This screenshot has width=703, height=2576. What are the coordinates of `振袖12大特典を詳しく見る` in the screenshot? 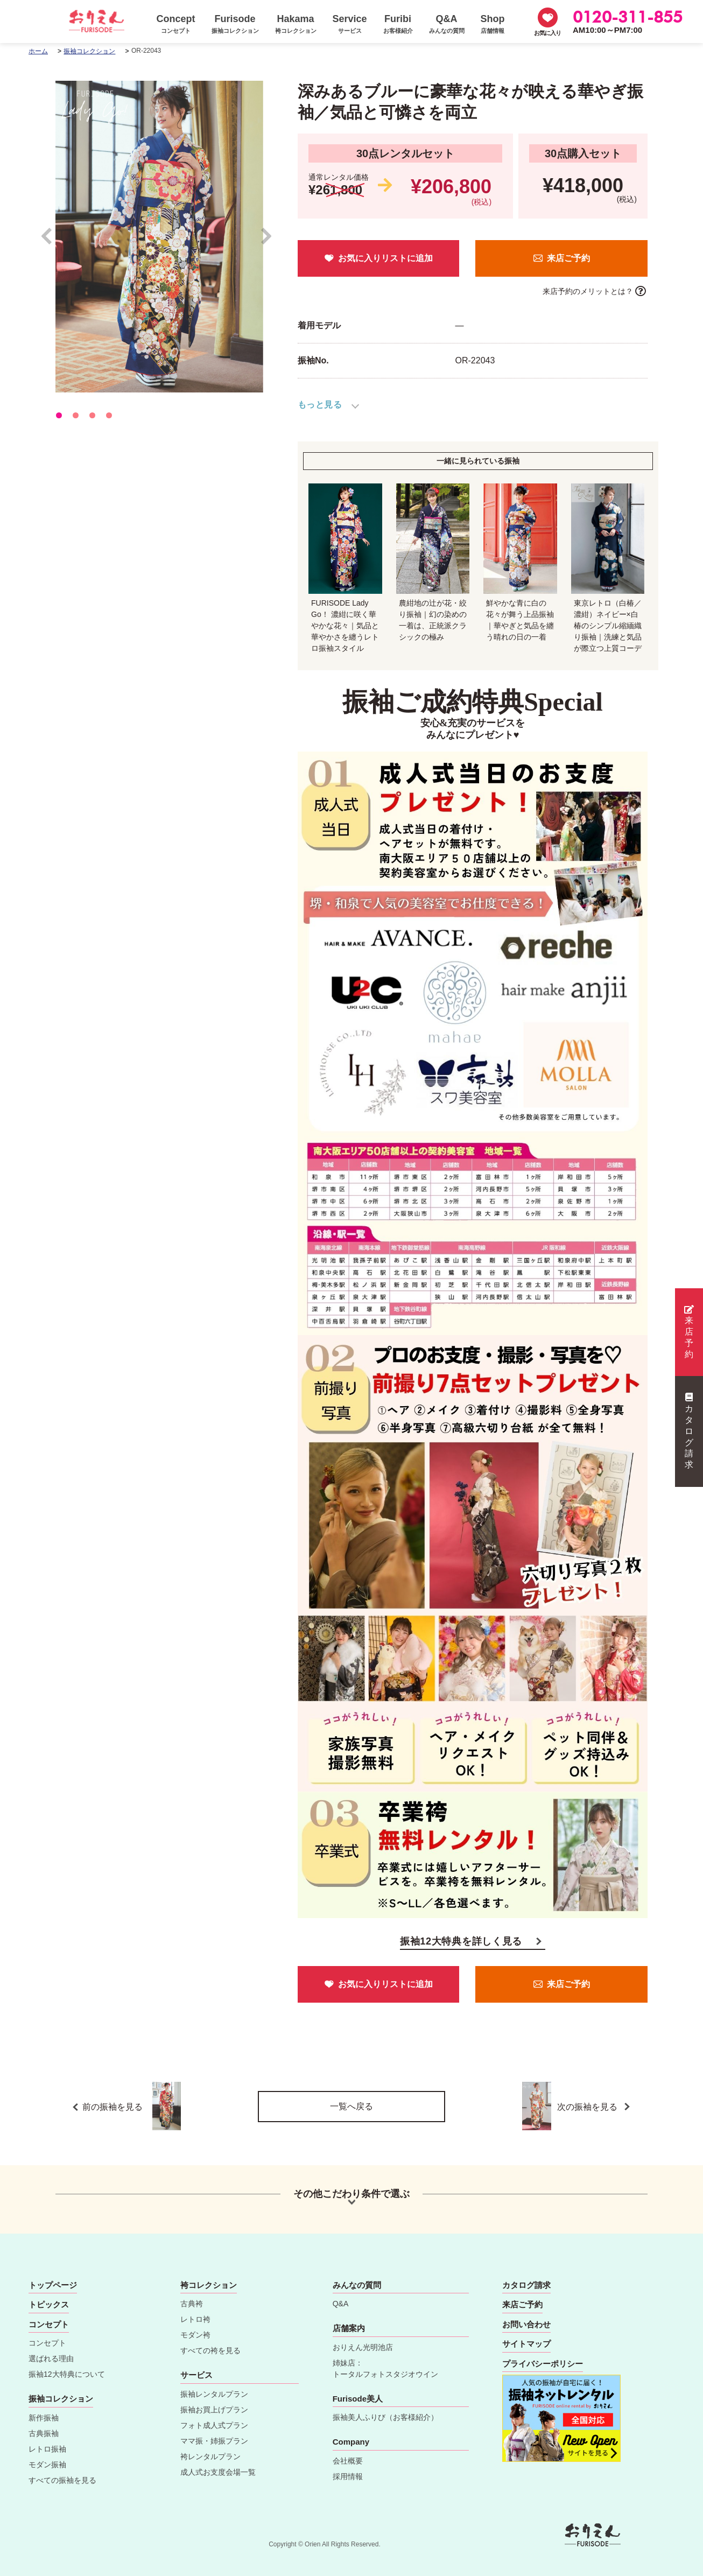 It's located at (461, 1941).